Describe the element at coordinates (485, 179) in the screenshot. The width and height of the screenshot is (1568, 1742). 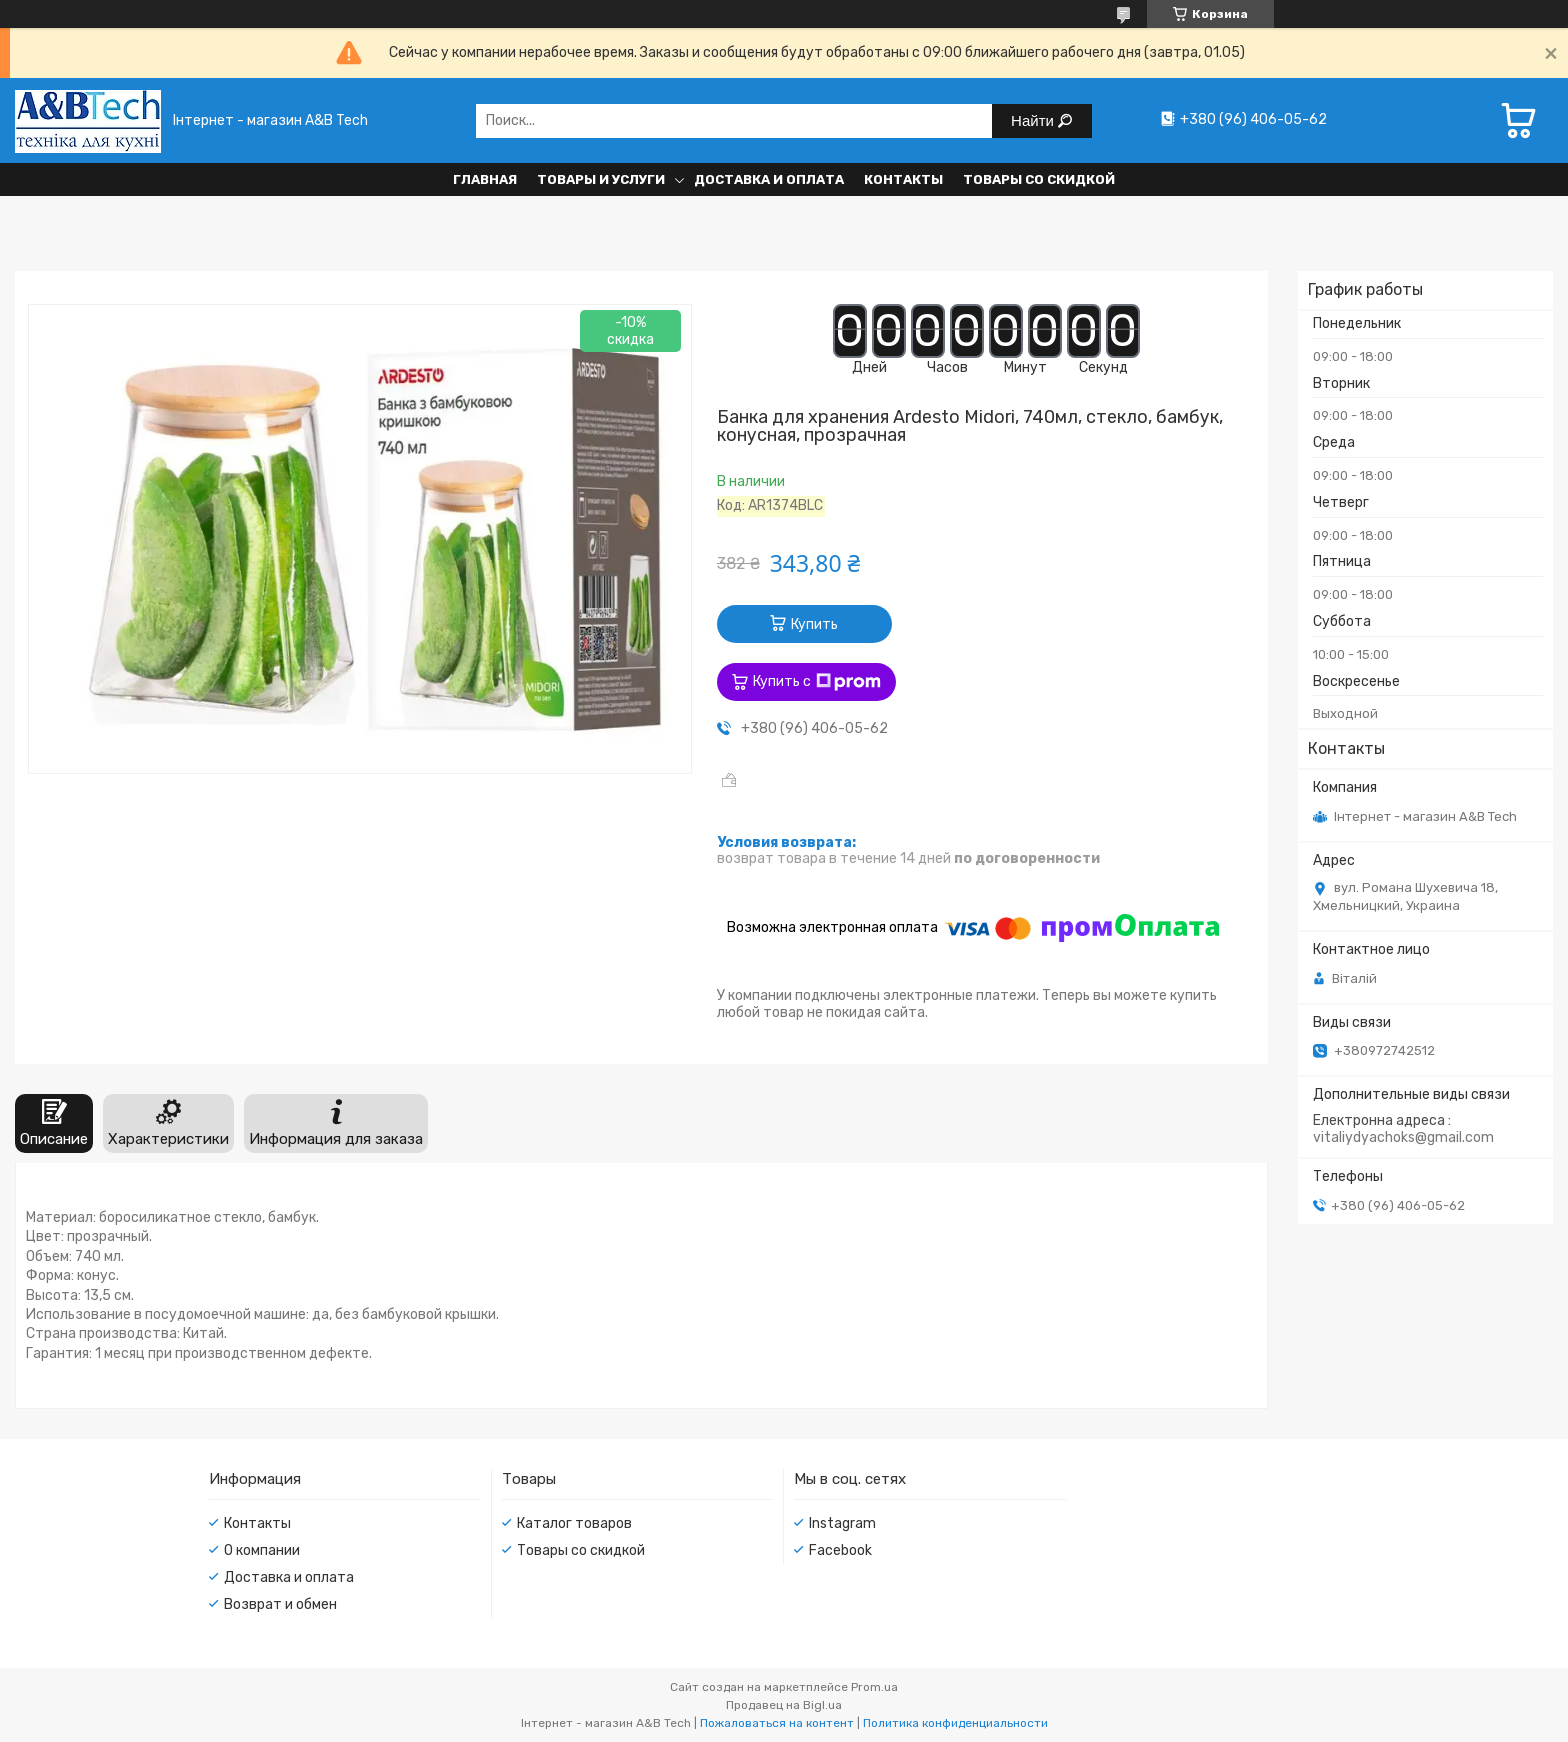
I see `Главная` at that location.